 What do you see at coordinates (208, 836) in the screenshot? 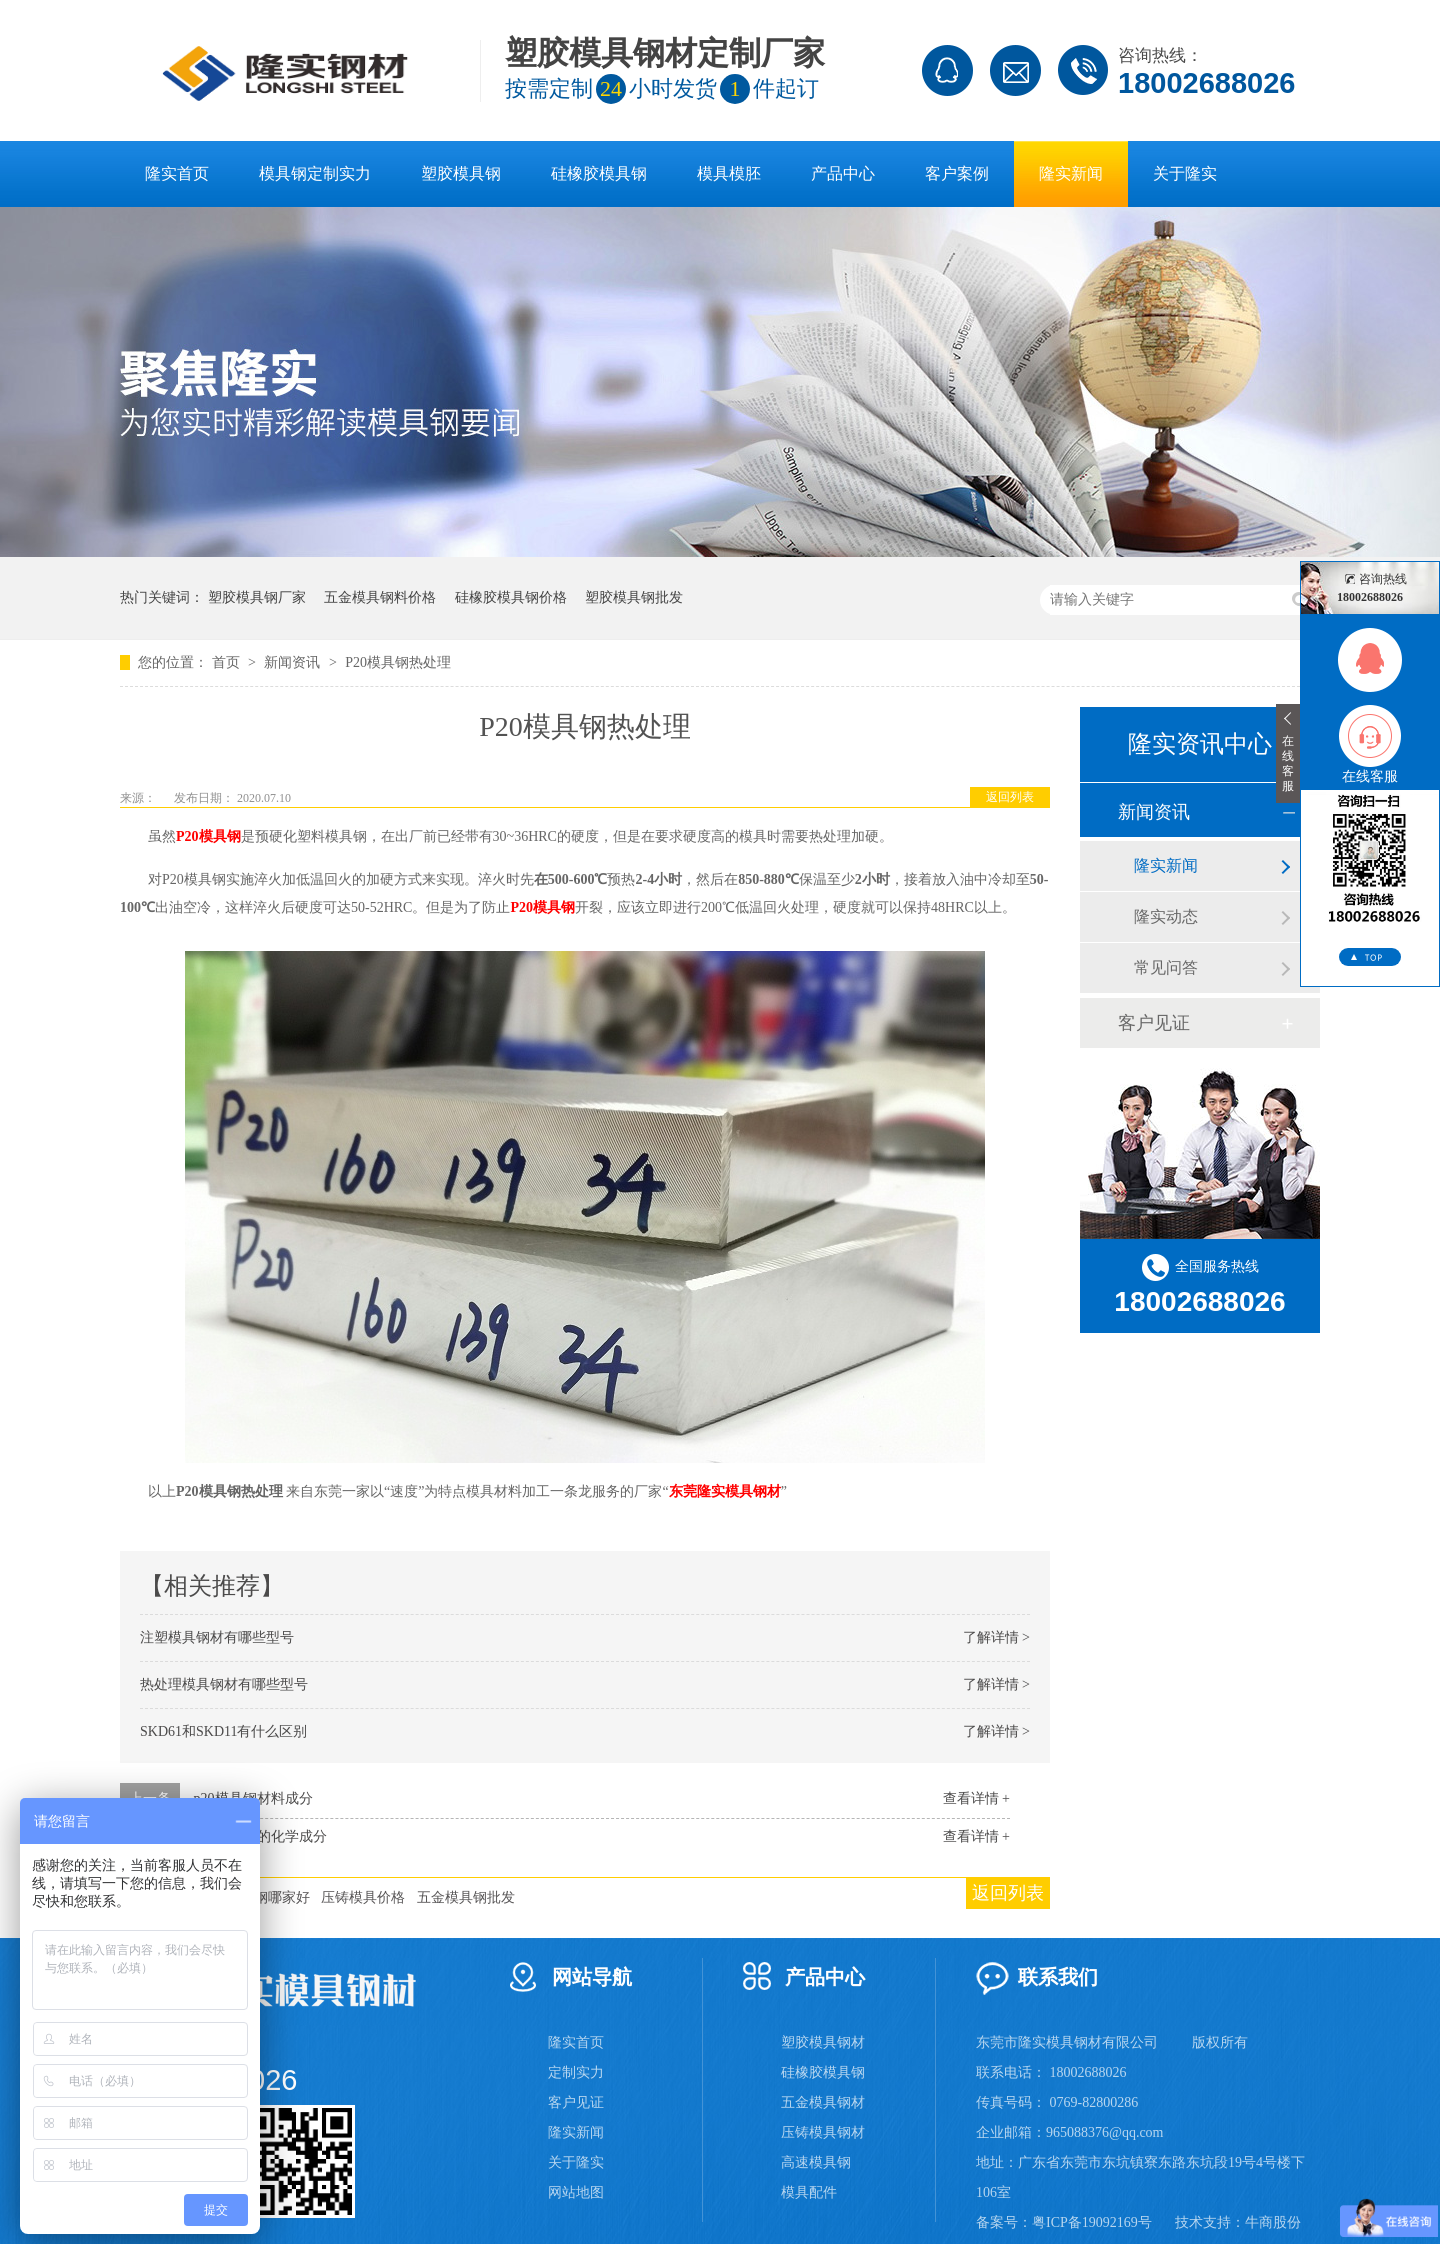
I see `P20模具钢` at bounding box center [208, 836].